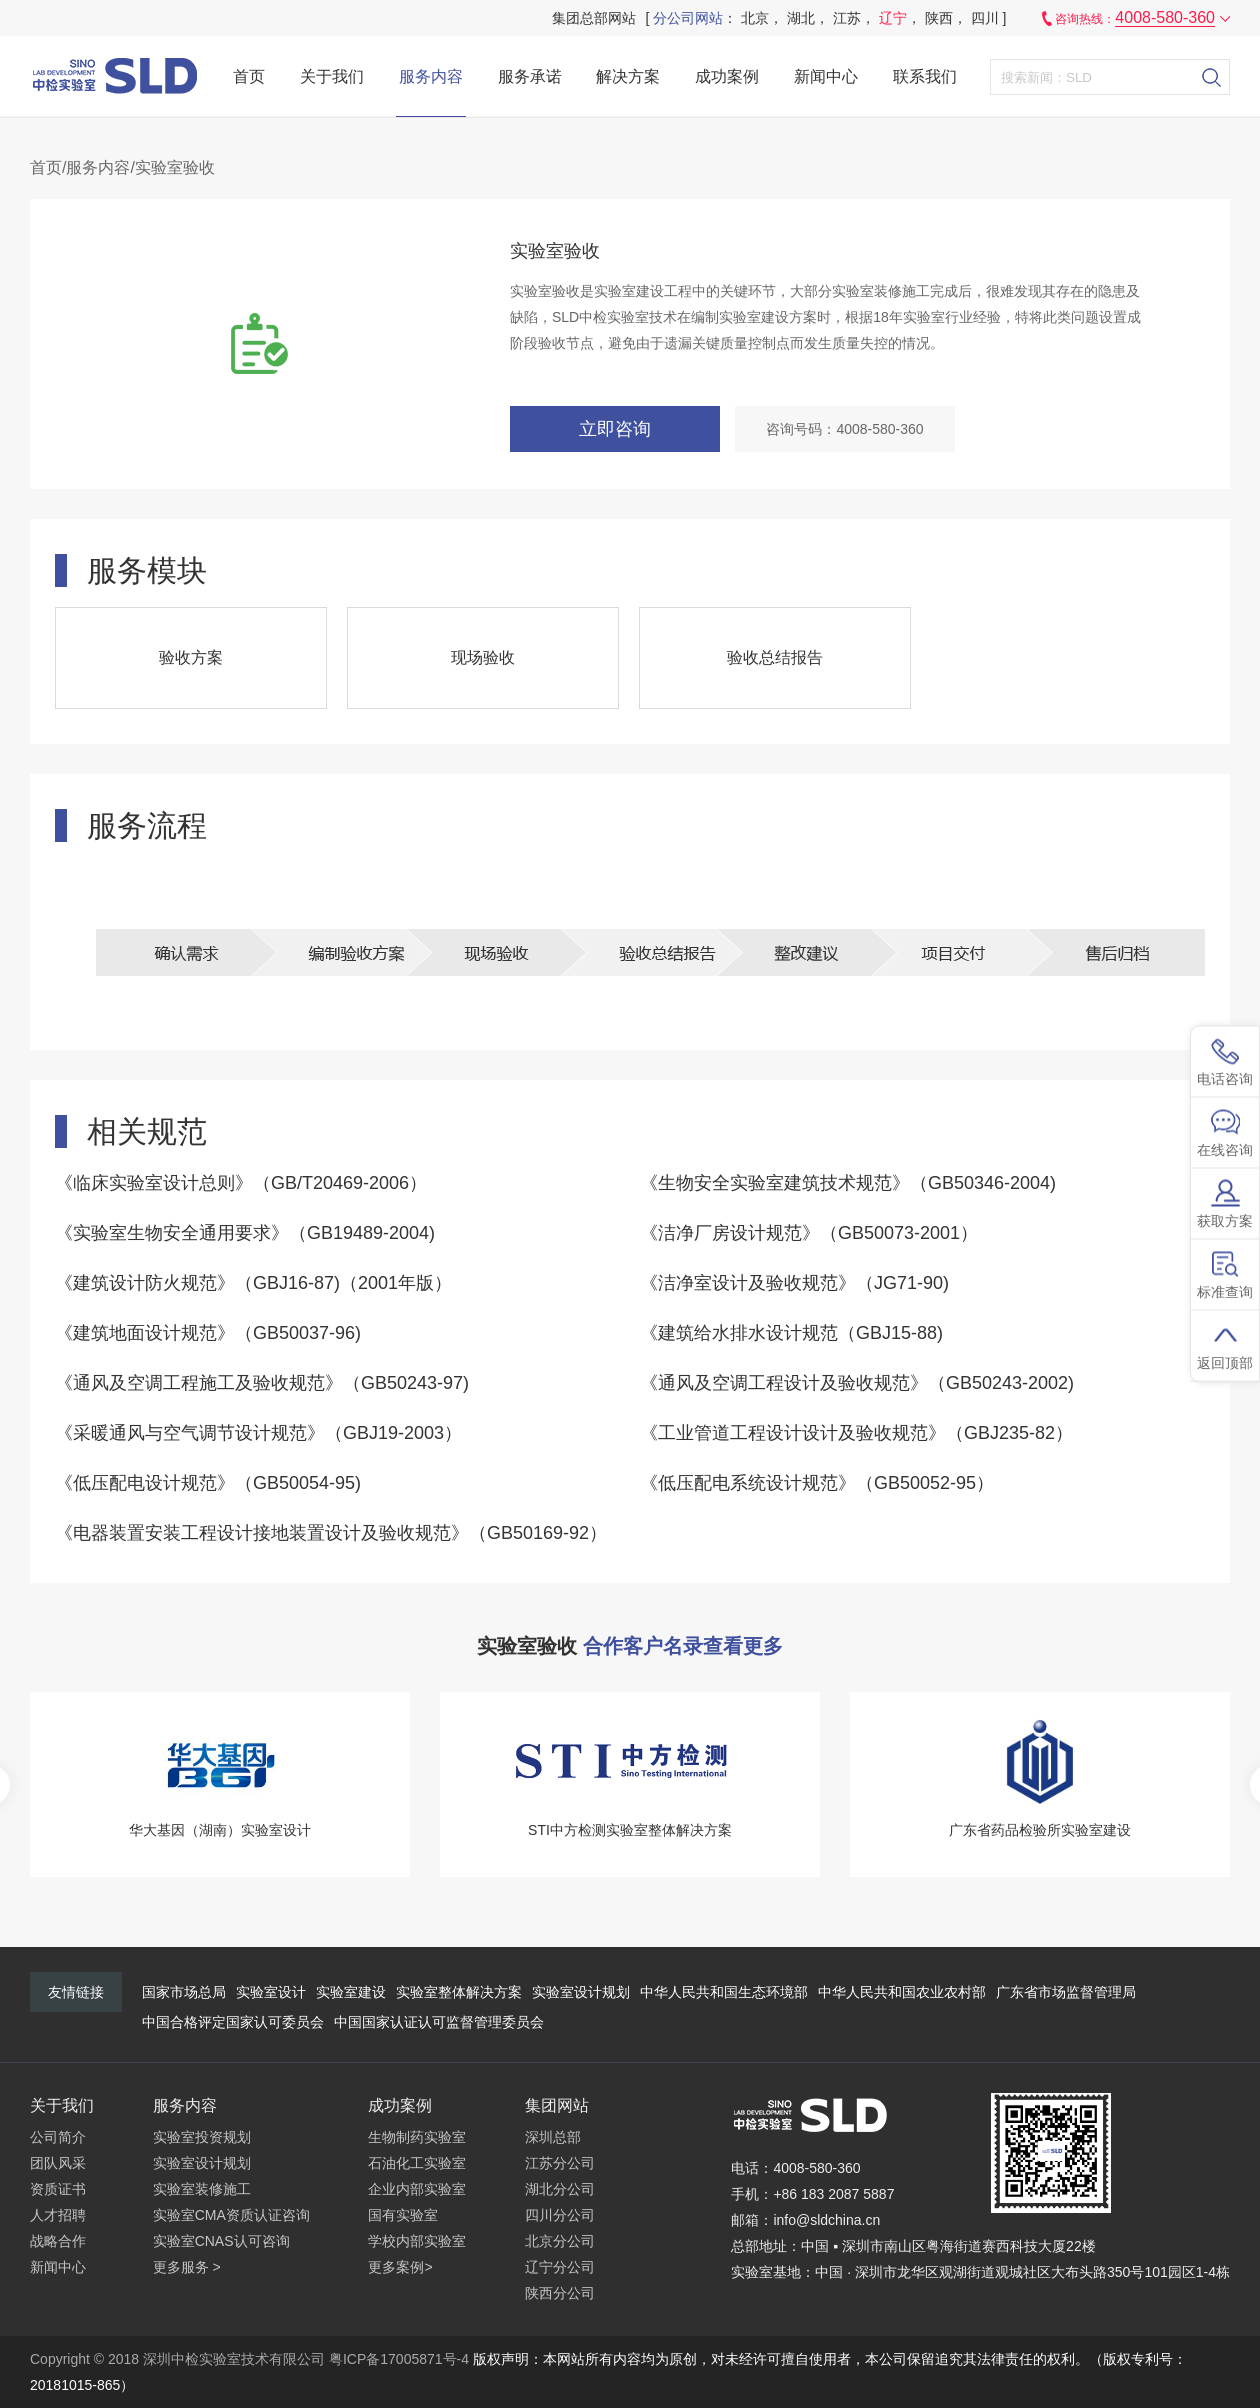 The image size is (1260, 2408). Describe the element at coordinates (809, 1233) in the screenshot. I see `《洁净厂房设计规范》（GB50073-2001）` at that location.